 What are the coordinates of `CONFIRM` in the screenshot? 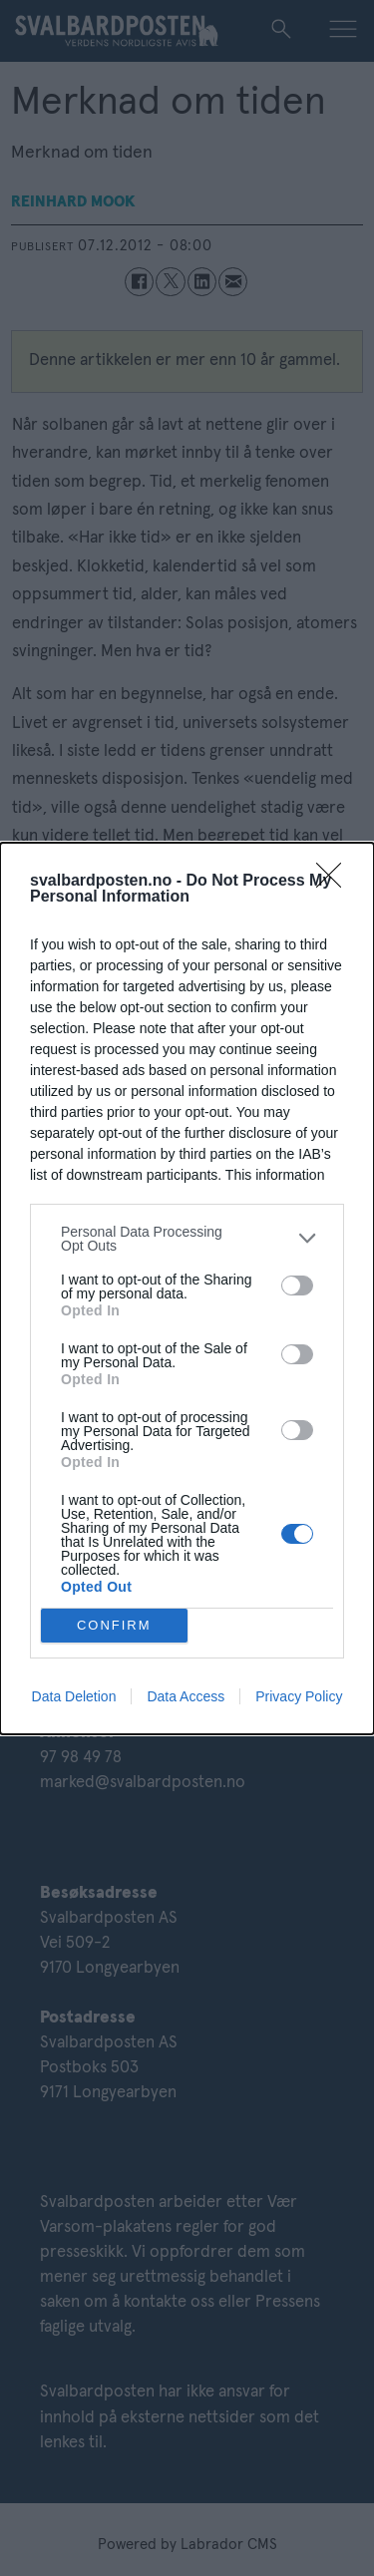 It's located at (114, 1625).